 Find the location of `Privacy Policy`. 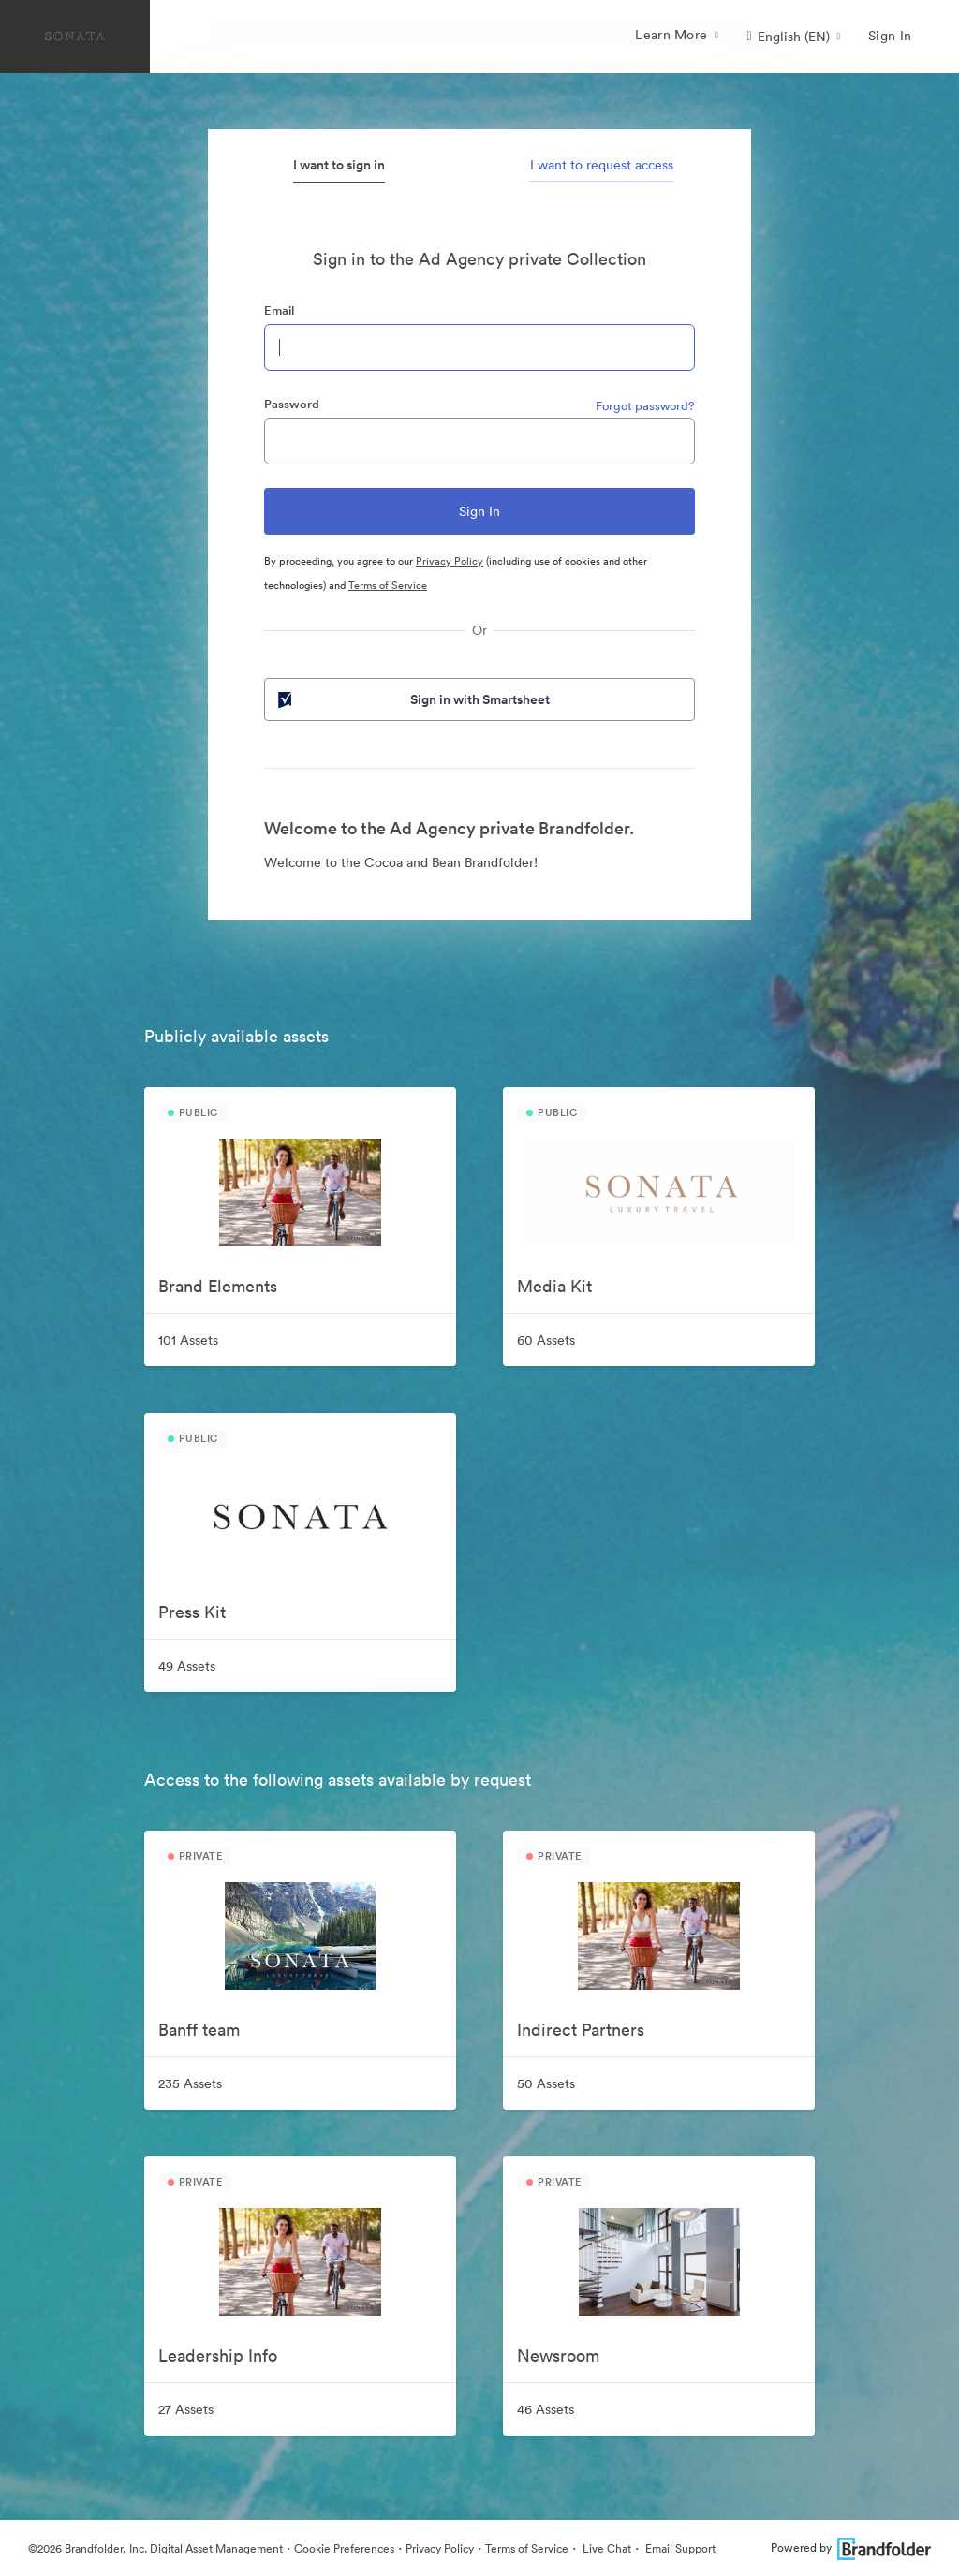

Privacy Policy is located at coordinates (449, 560).